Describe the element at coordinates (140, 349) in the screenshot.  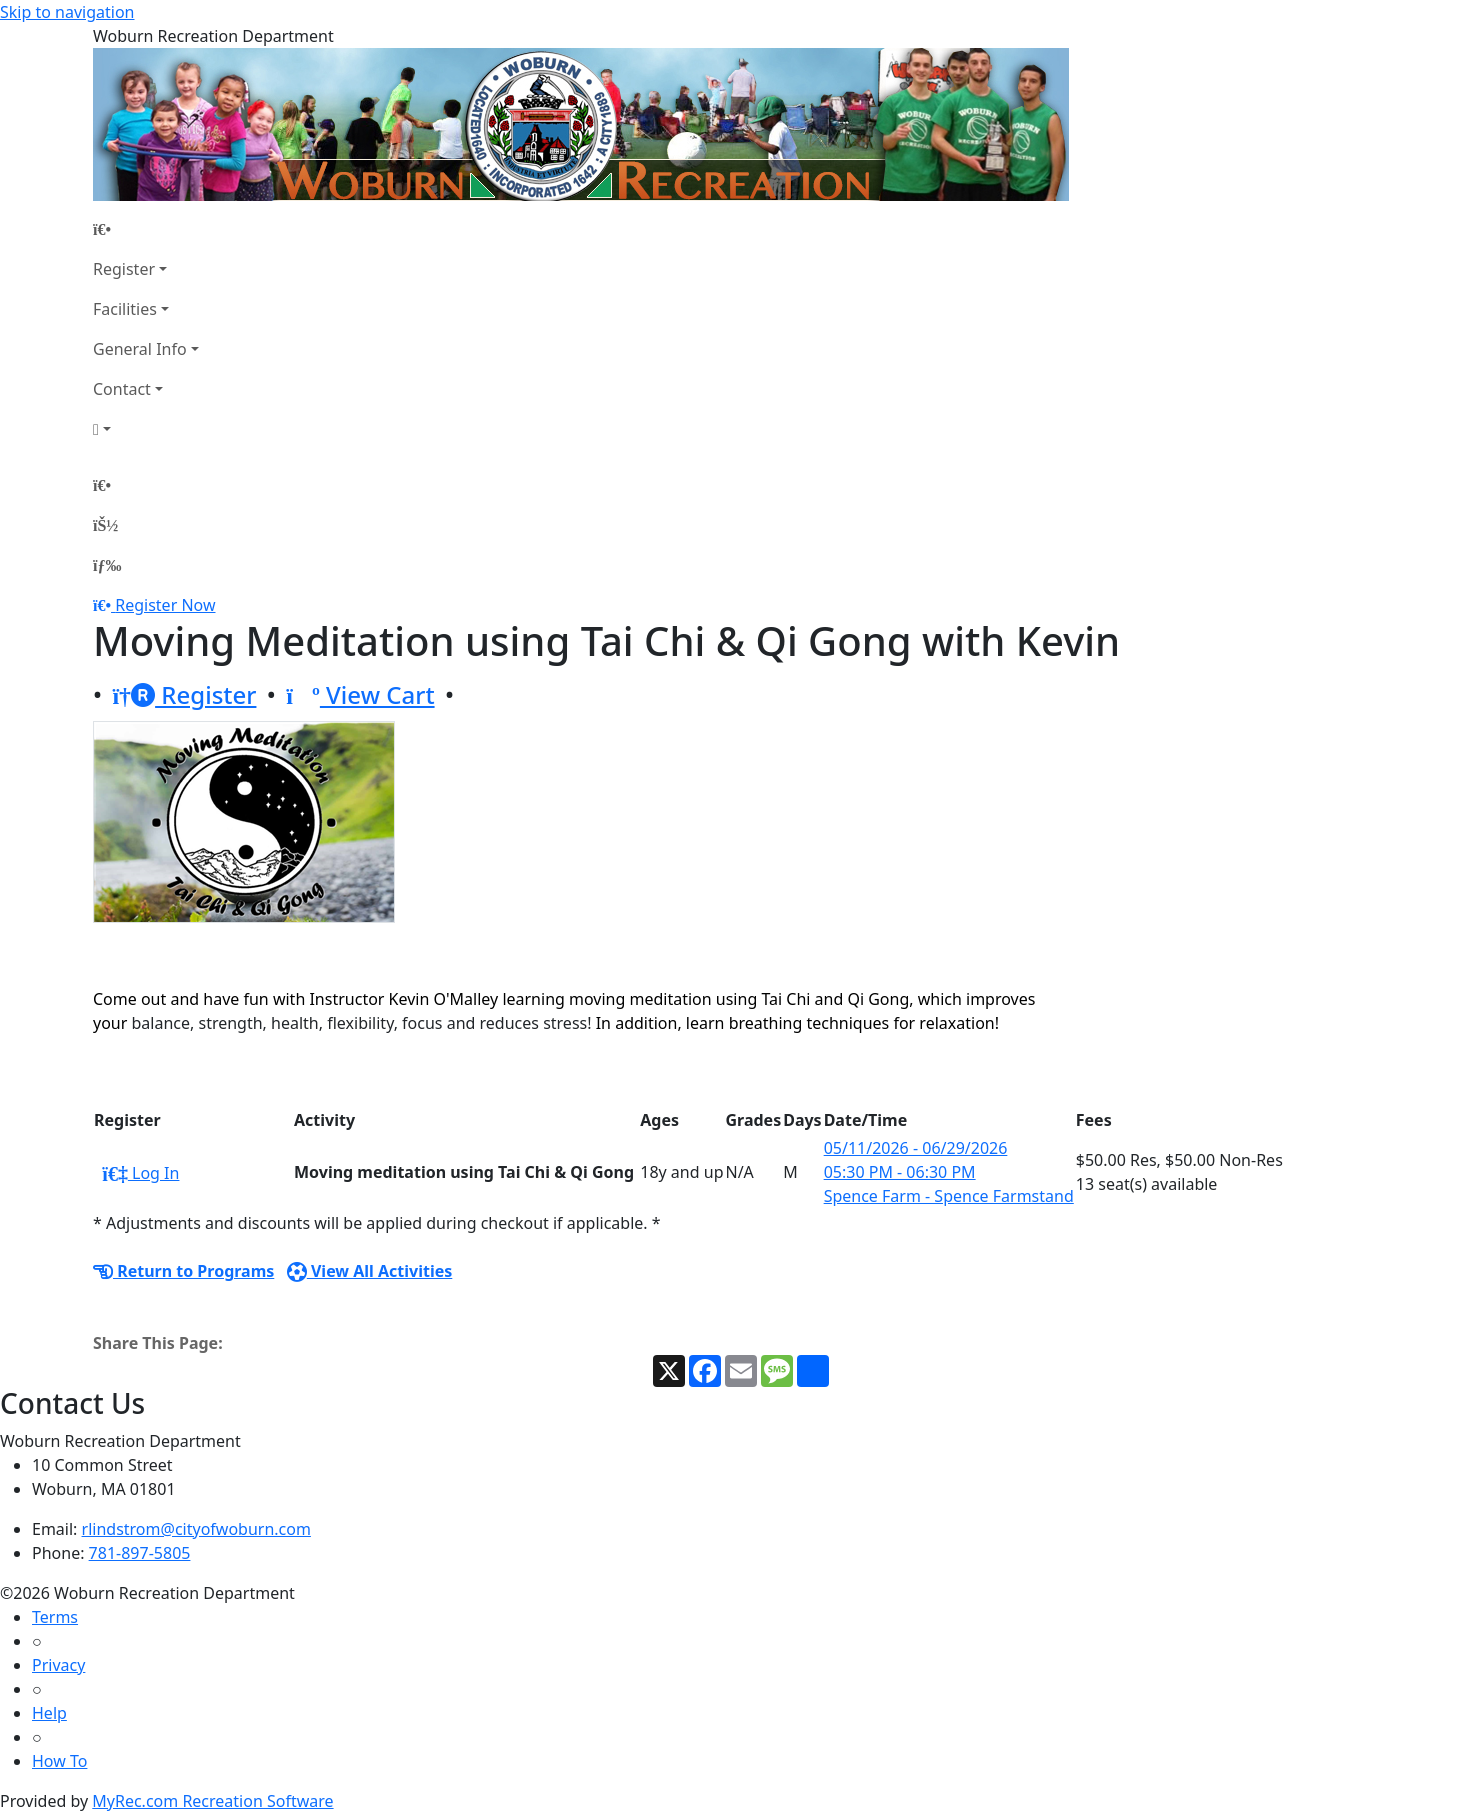
I see `General Info` at that location.